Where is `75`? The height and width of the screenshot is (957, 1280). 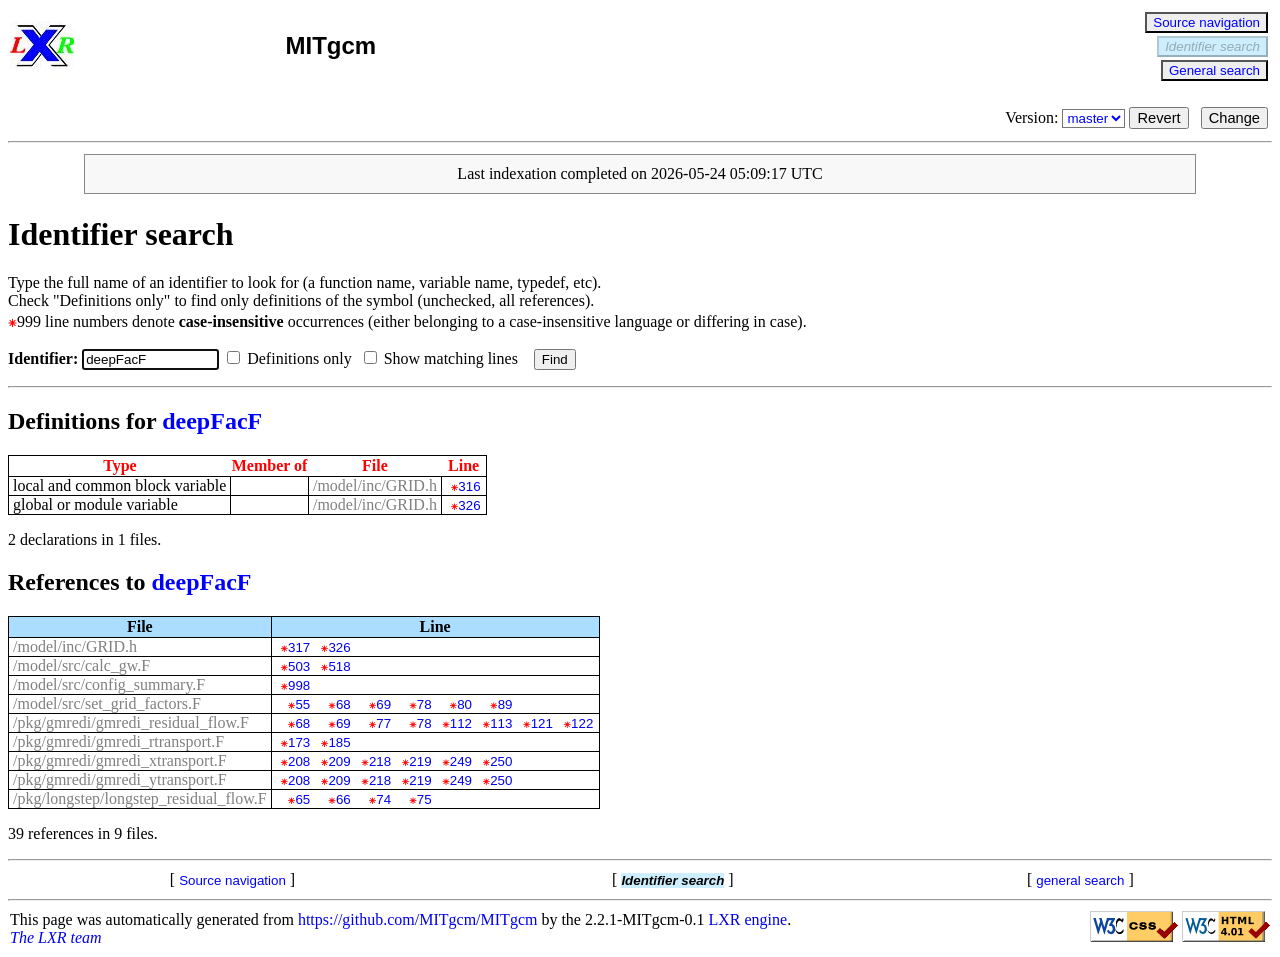
75 is located at coordinates (424, 799).